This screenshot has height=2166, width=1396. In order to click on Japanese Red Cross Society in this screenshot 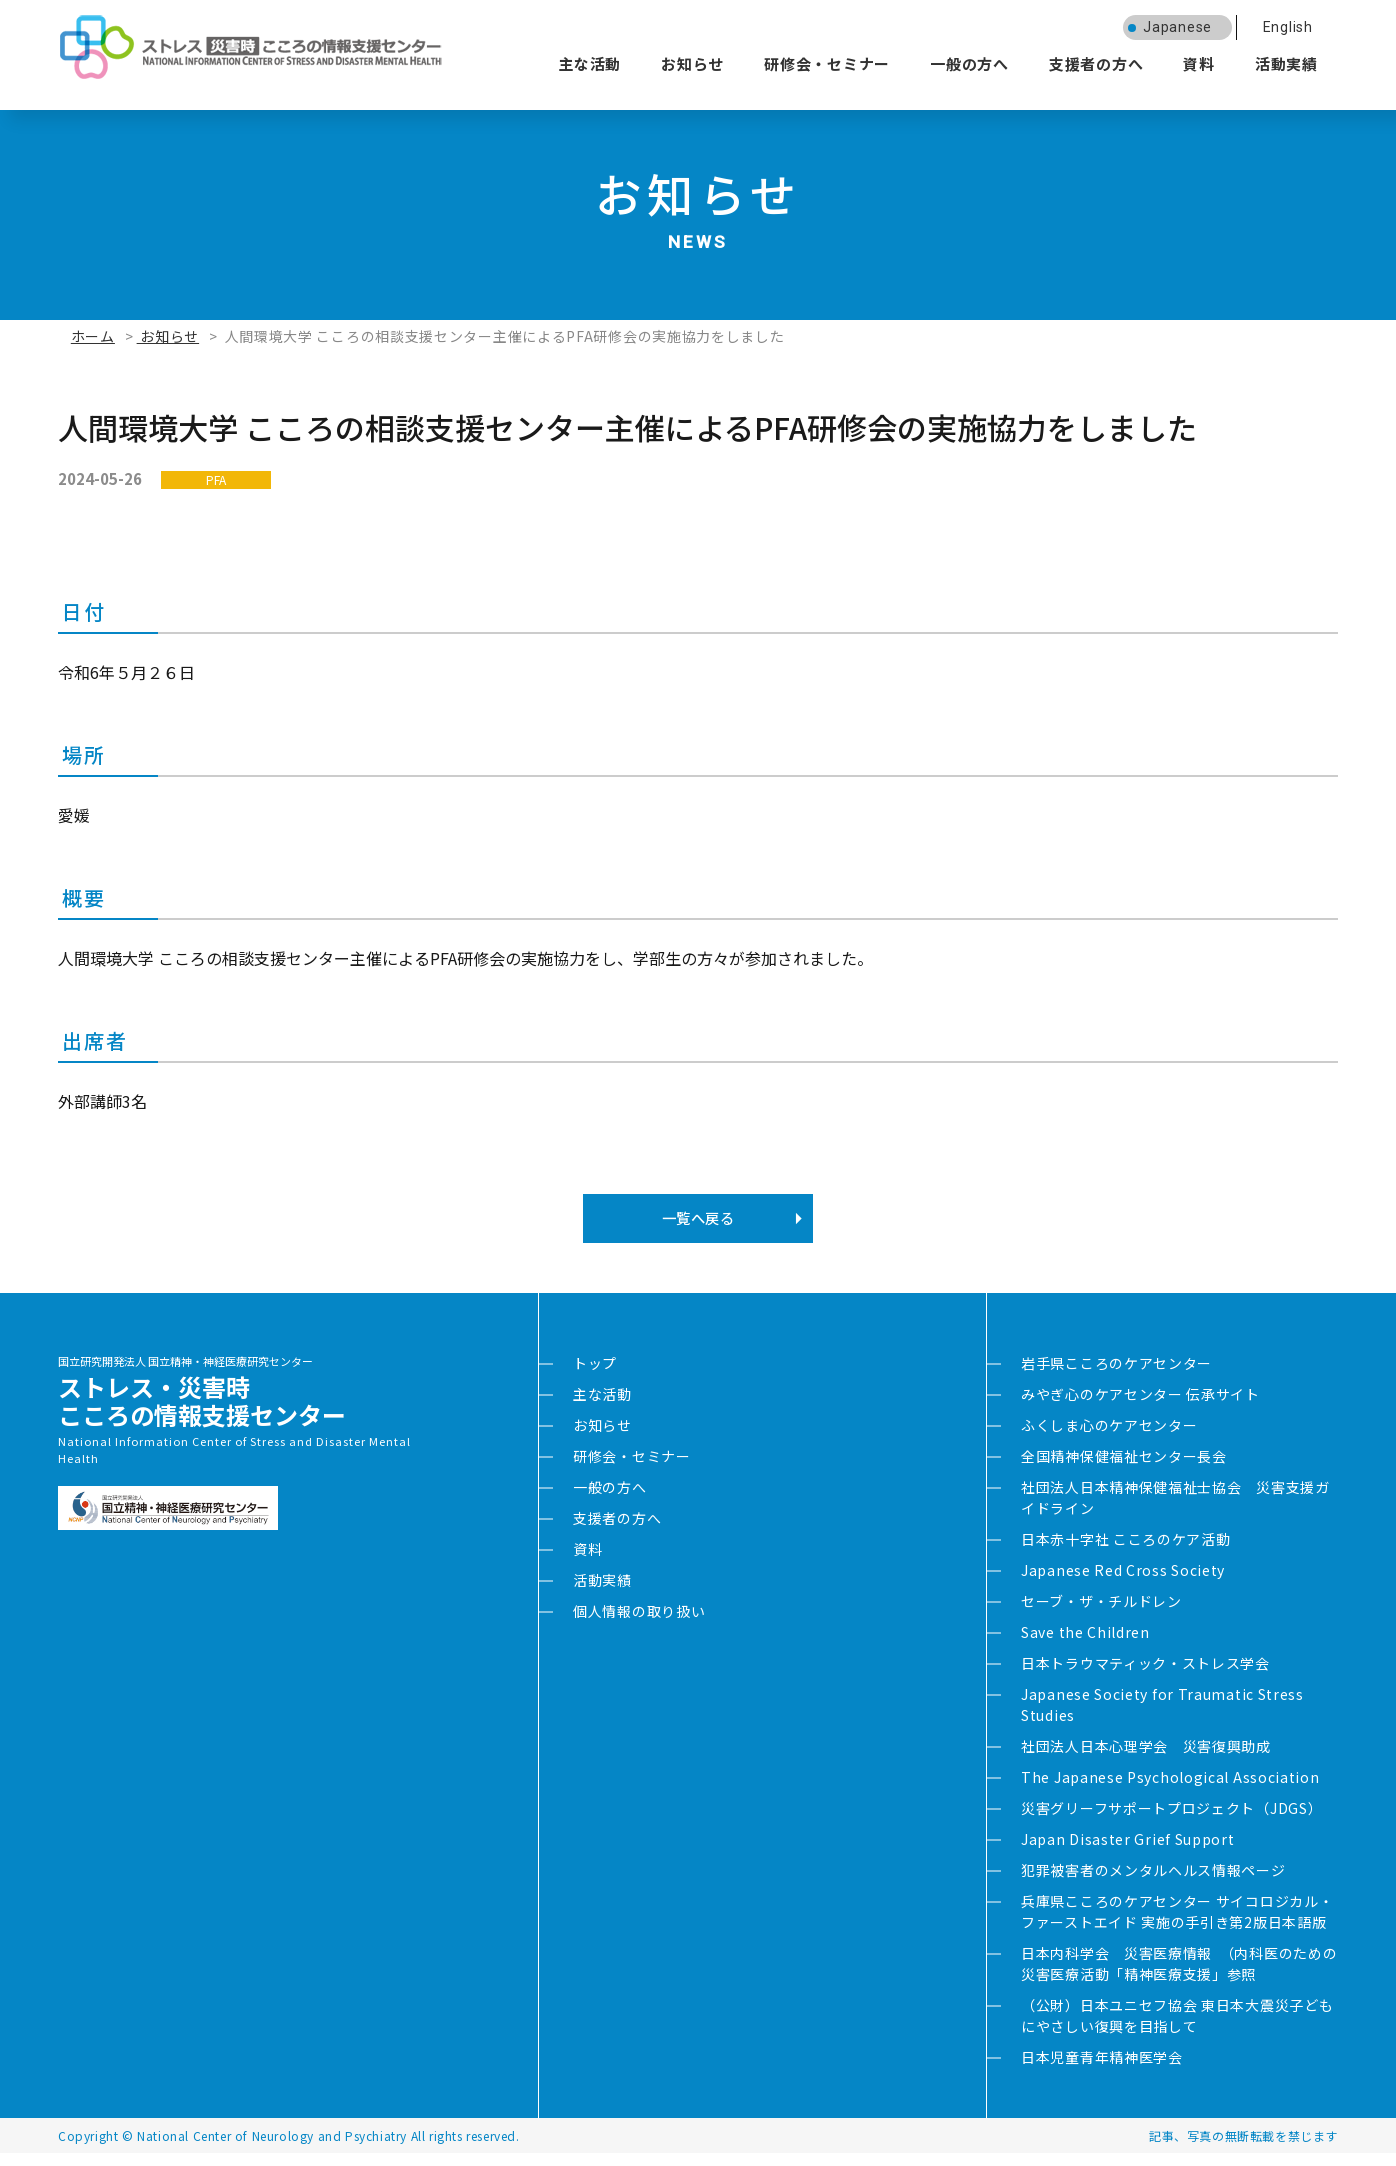, I will do `click(1123, 1583)`.